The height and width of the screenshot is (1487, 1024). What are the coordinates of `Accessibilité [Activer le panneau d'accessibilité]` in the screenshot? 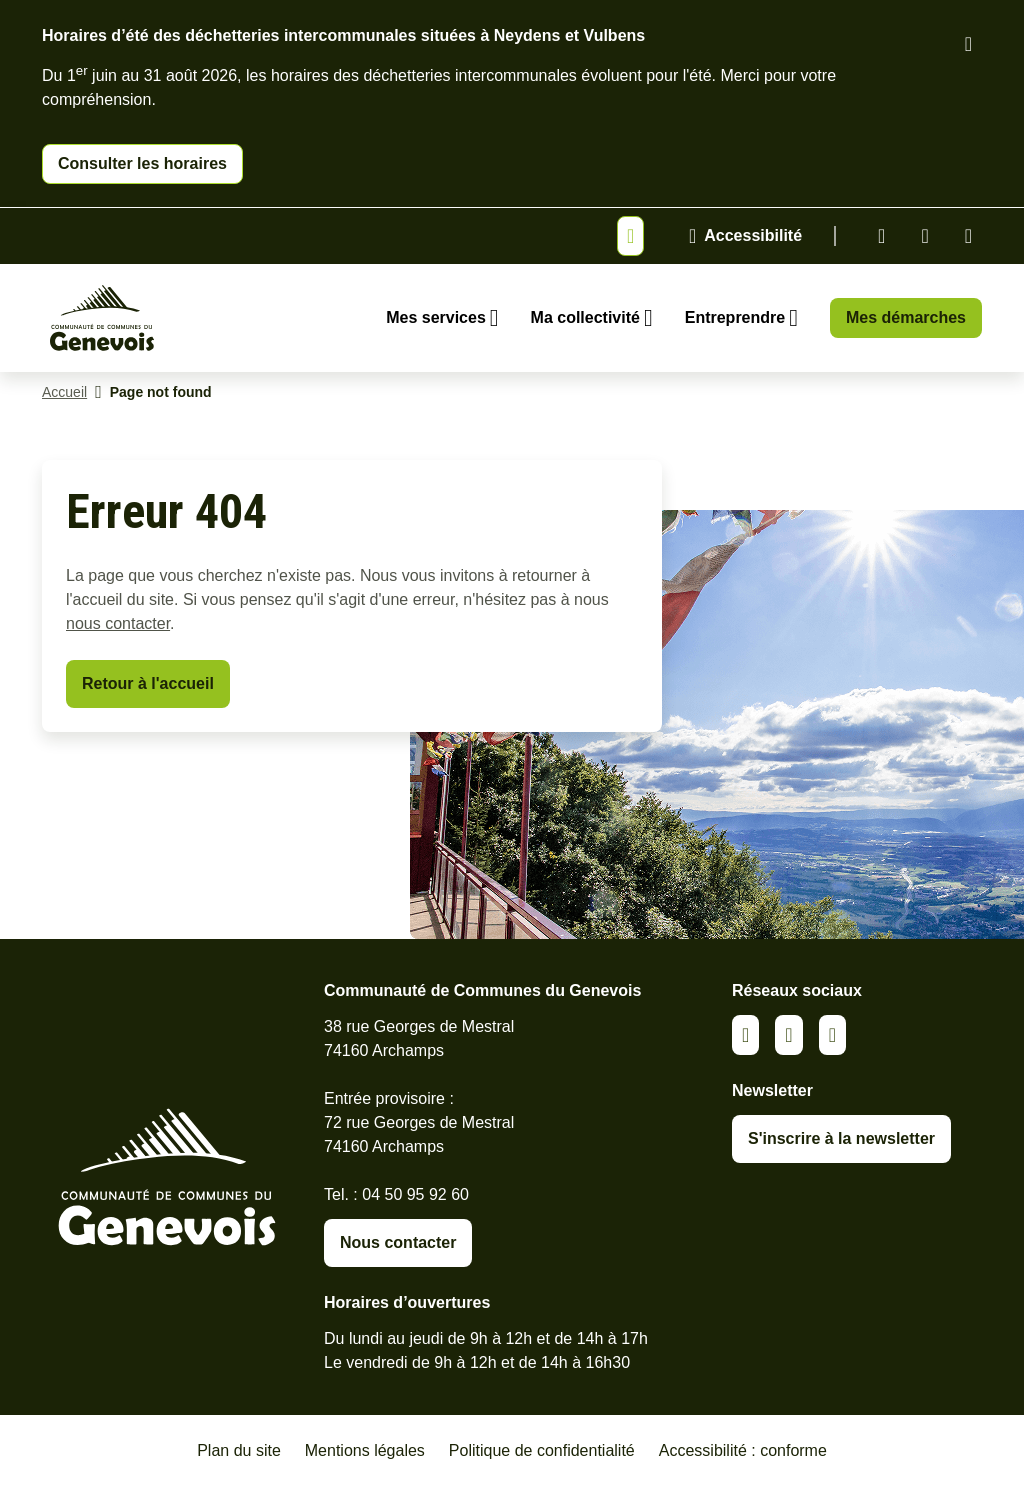 It's located at (753, 235).